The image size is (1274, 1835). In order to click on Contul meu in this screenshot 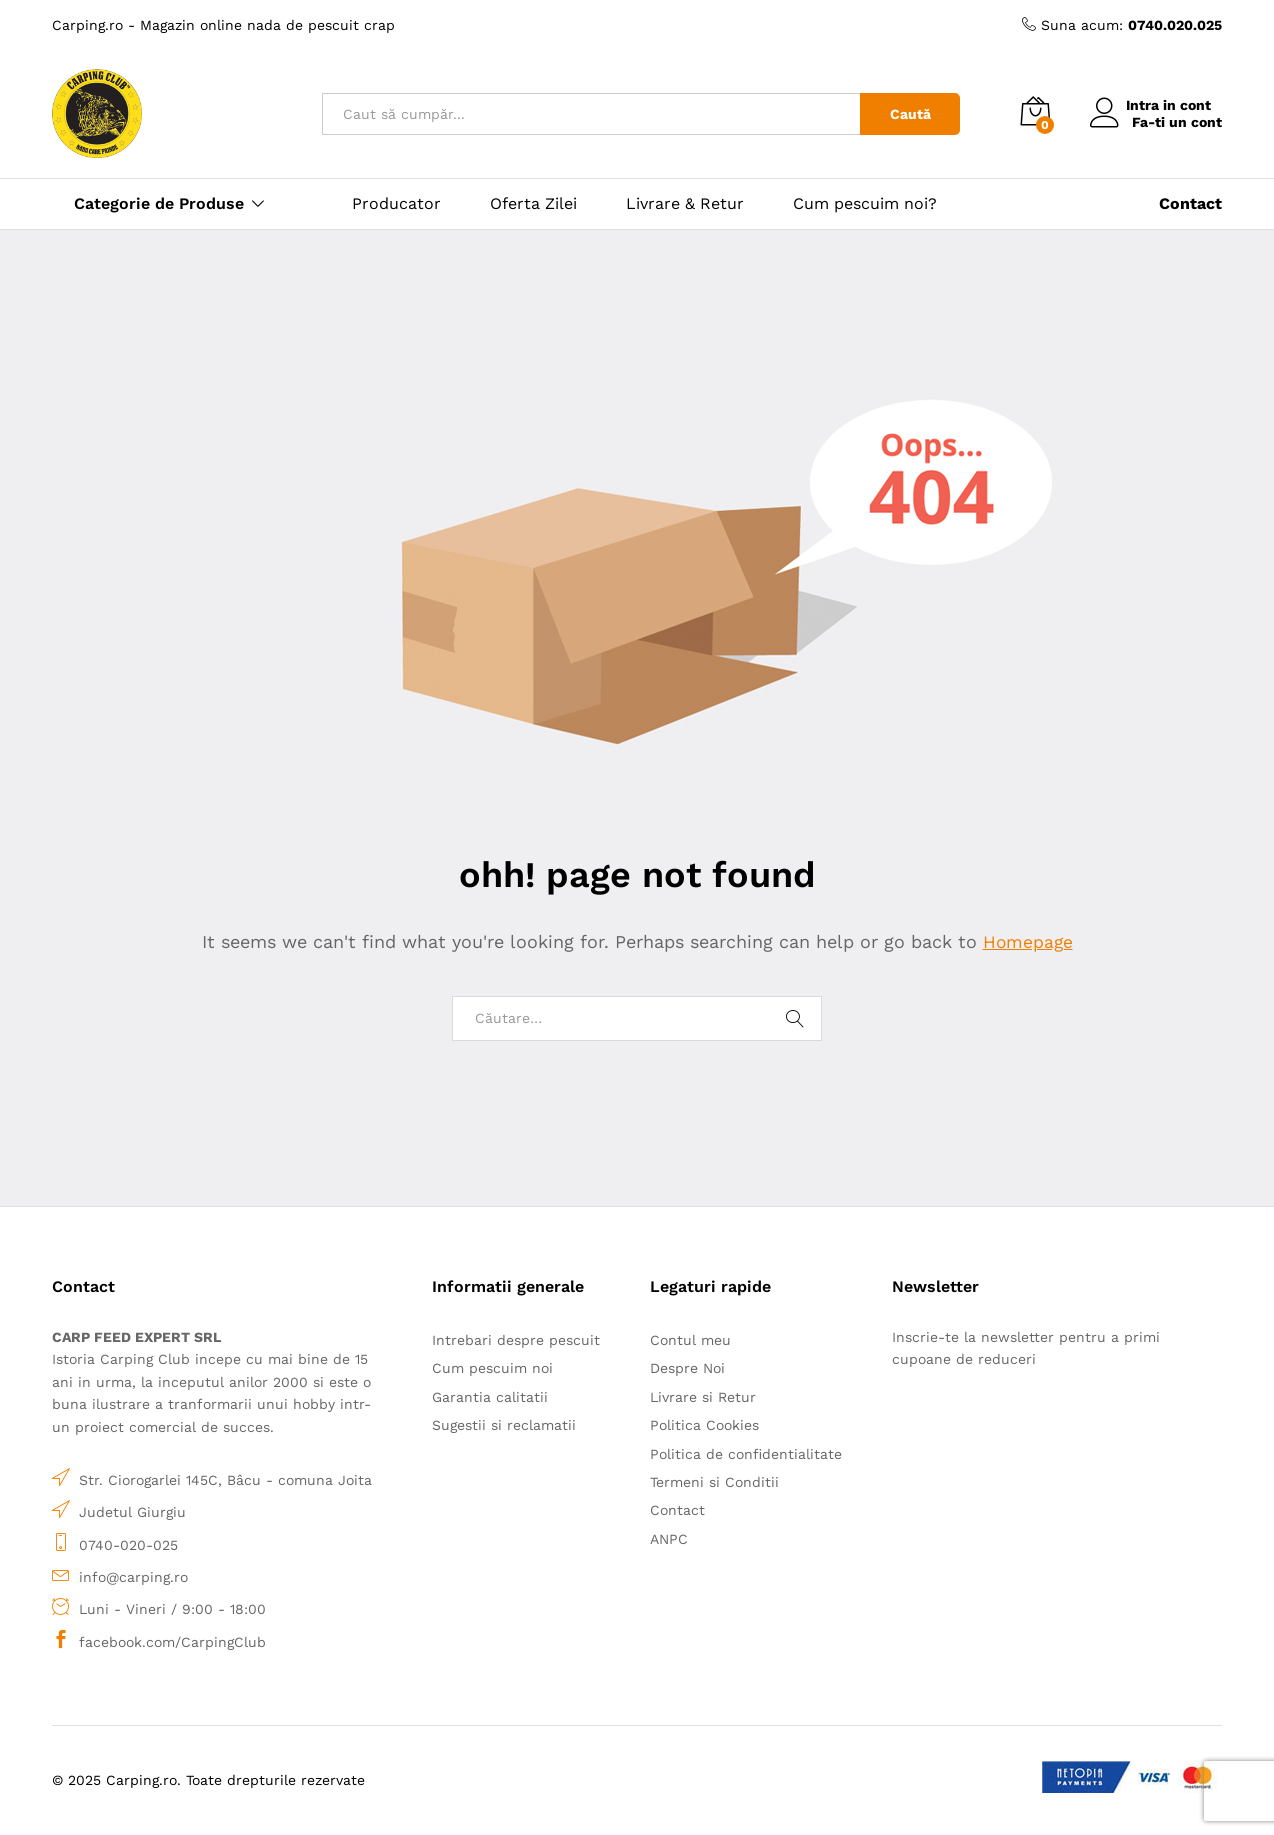, I will do `click(690, 1340)`.